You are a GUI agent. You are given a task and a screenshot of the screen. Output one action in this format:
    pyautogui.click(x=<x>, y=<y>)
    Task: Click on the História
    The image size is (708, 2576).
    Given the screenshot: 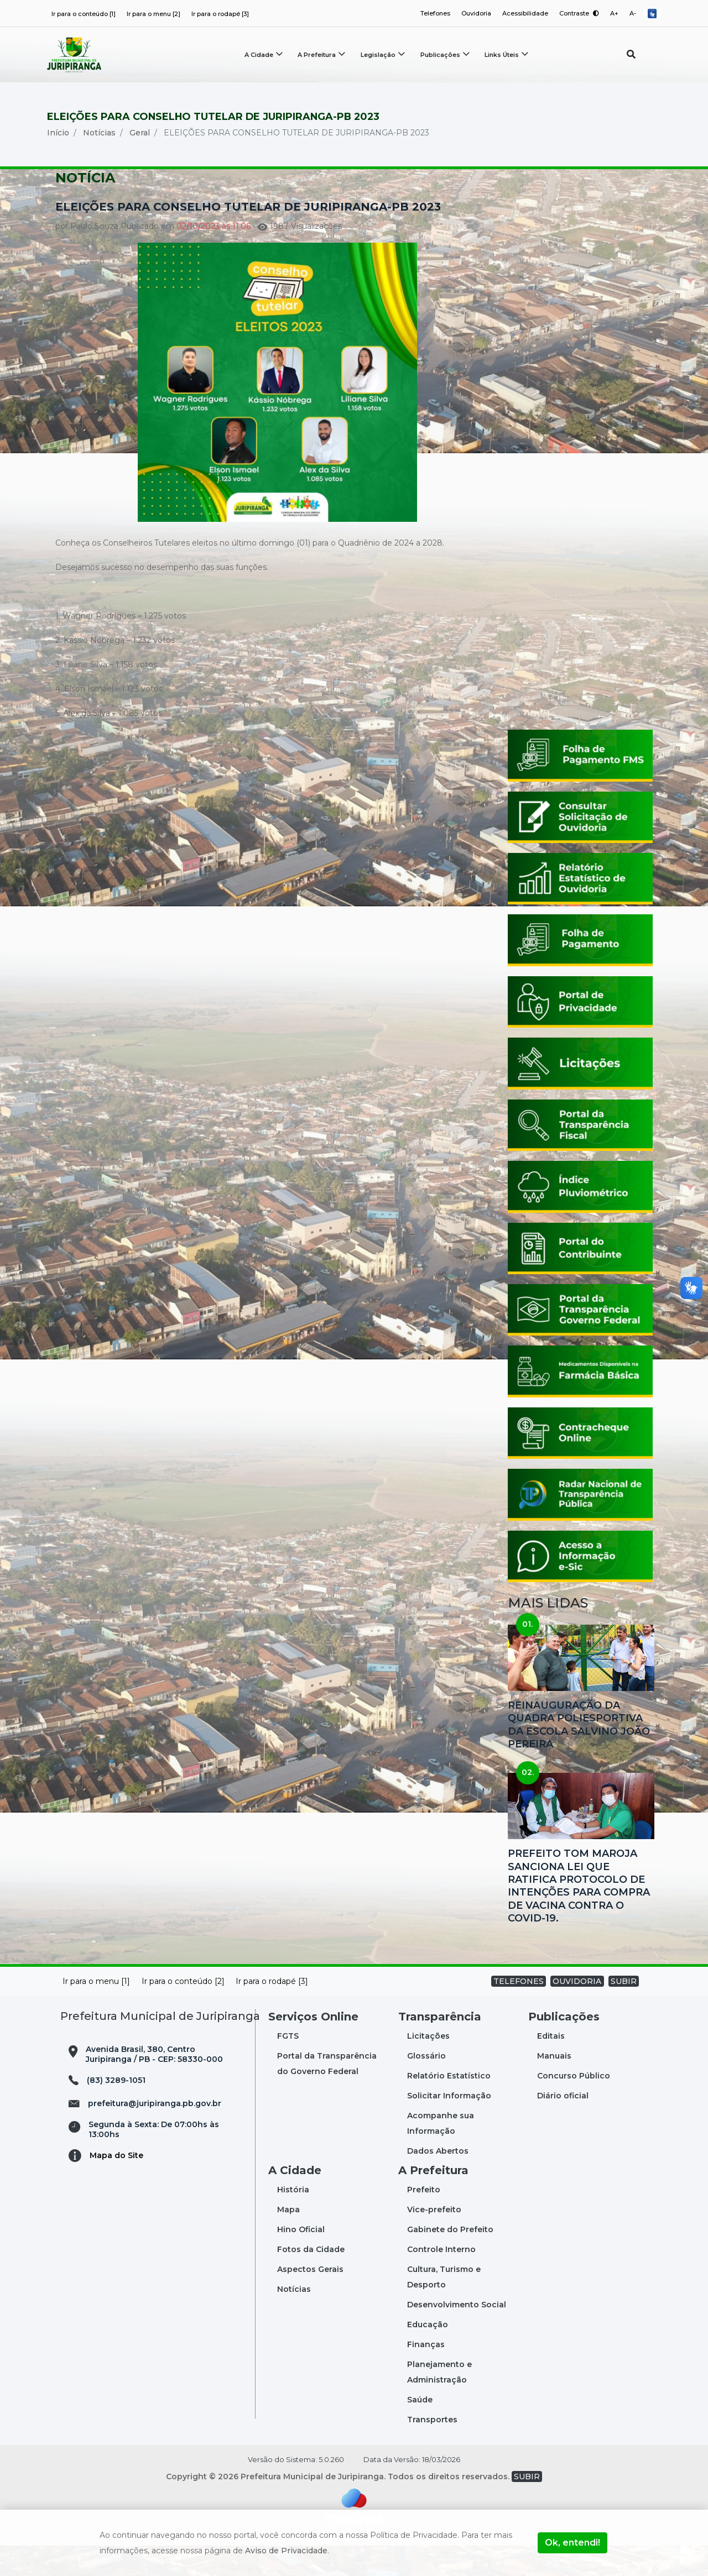 What is the action you would take?
    pyautogui.click(x=293, y=2220)
    